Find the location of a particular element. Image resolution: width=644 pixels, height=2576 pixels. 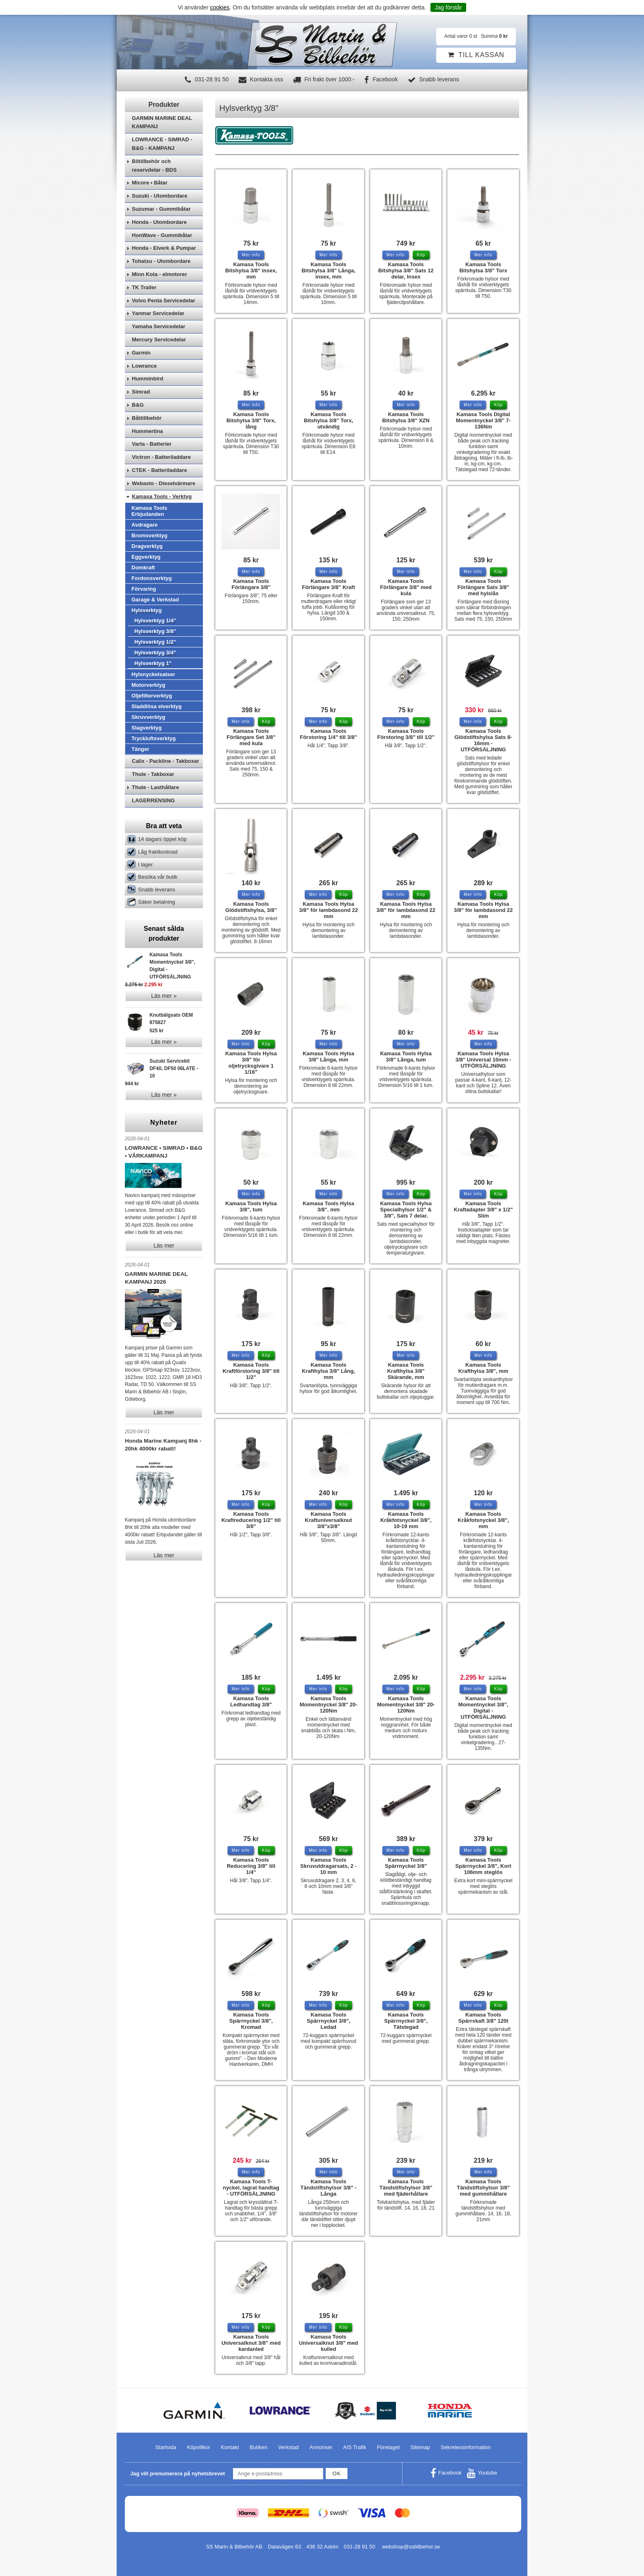

Kontakta oss is located at coordinates (261, 79).